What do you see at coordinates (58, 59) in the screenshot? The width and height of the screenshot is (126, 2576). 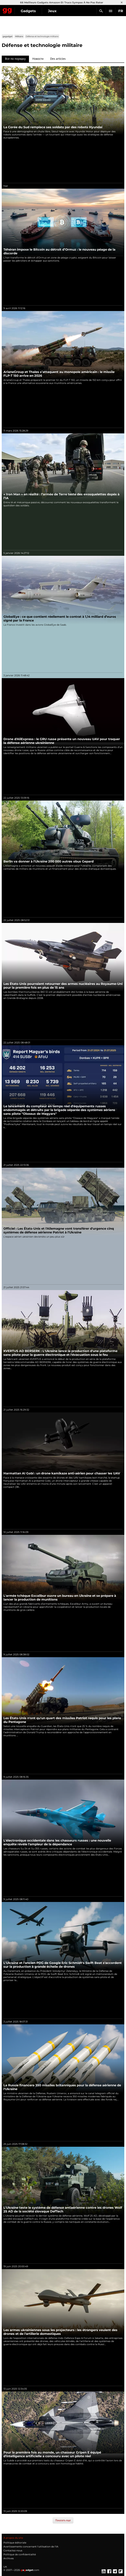 I see `Des articles` at bounding box center [58, 59].